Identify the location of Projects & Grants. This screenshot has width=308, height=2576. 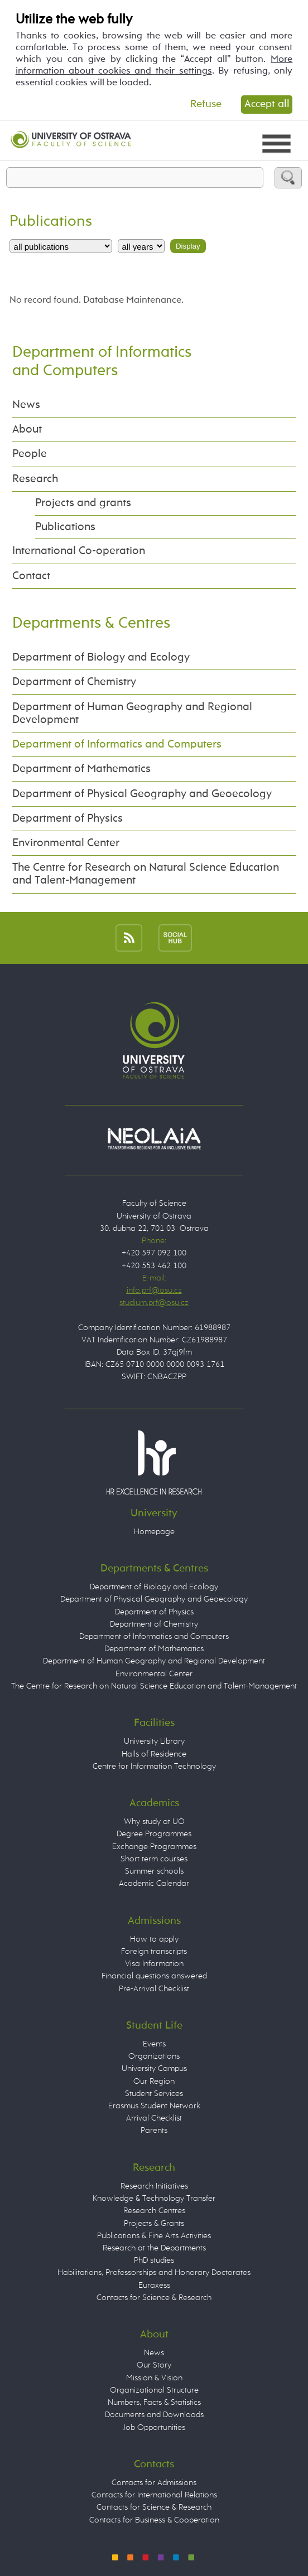
(154, 2224).